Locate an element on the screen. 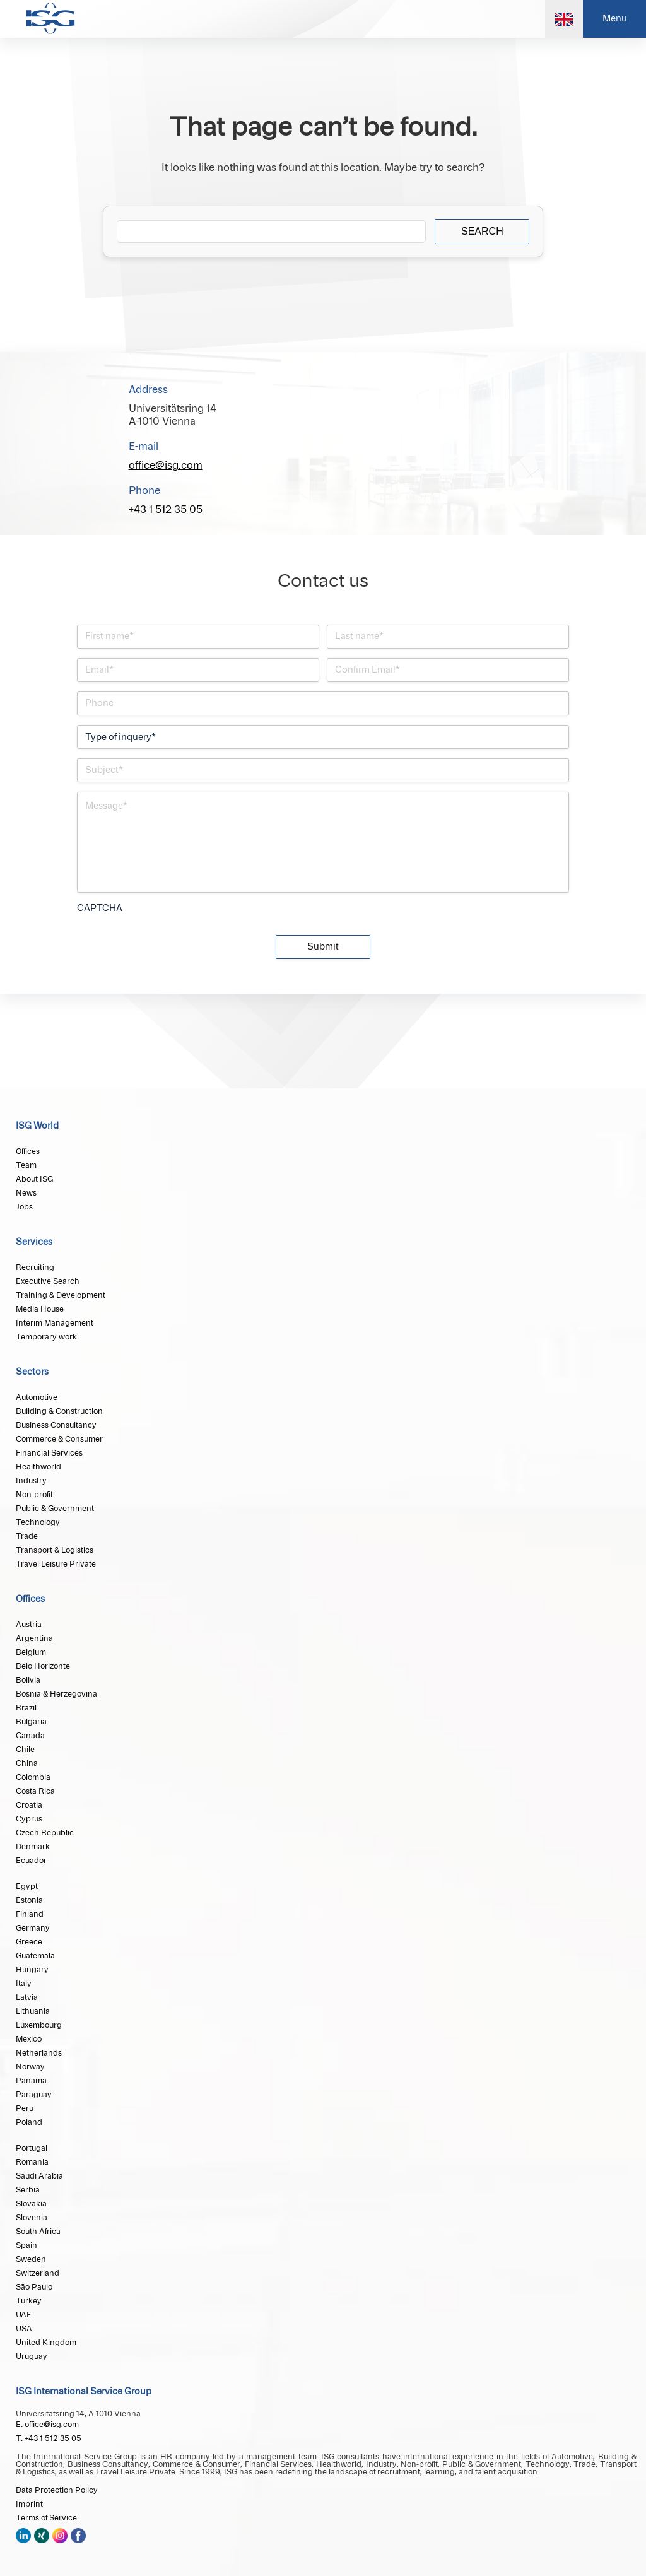 The width and height of the screenshot is (646, 2576). Jobs is located at coordinates (24, 1207).